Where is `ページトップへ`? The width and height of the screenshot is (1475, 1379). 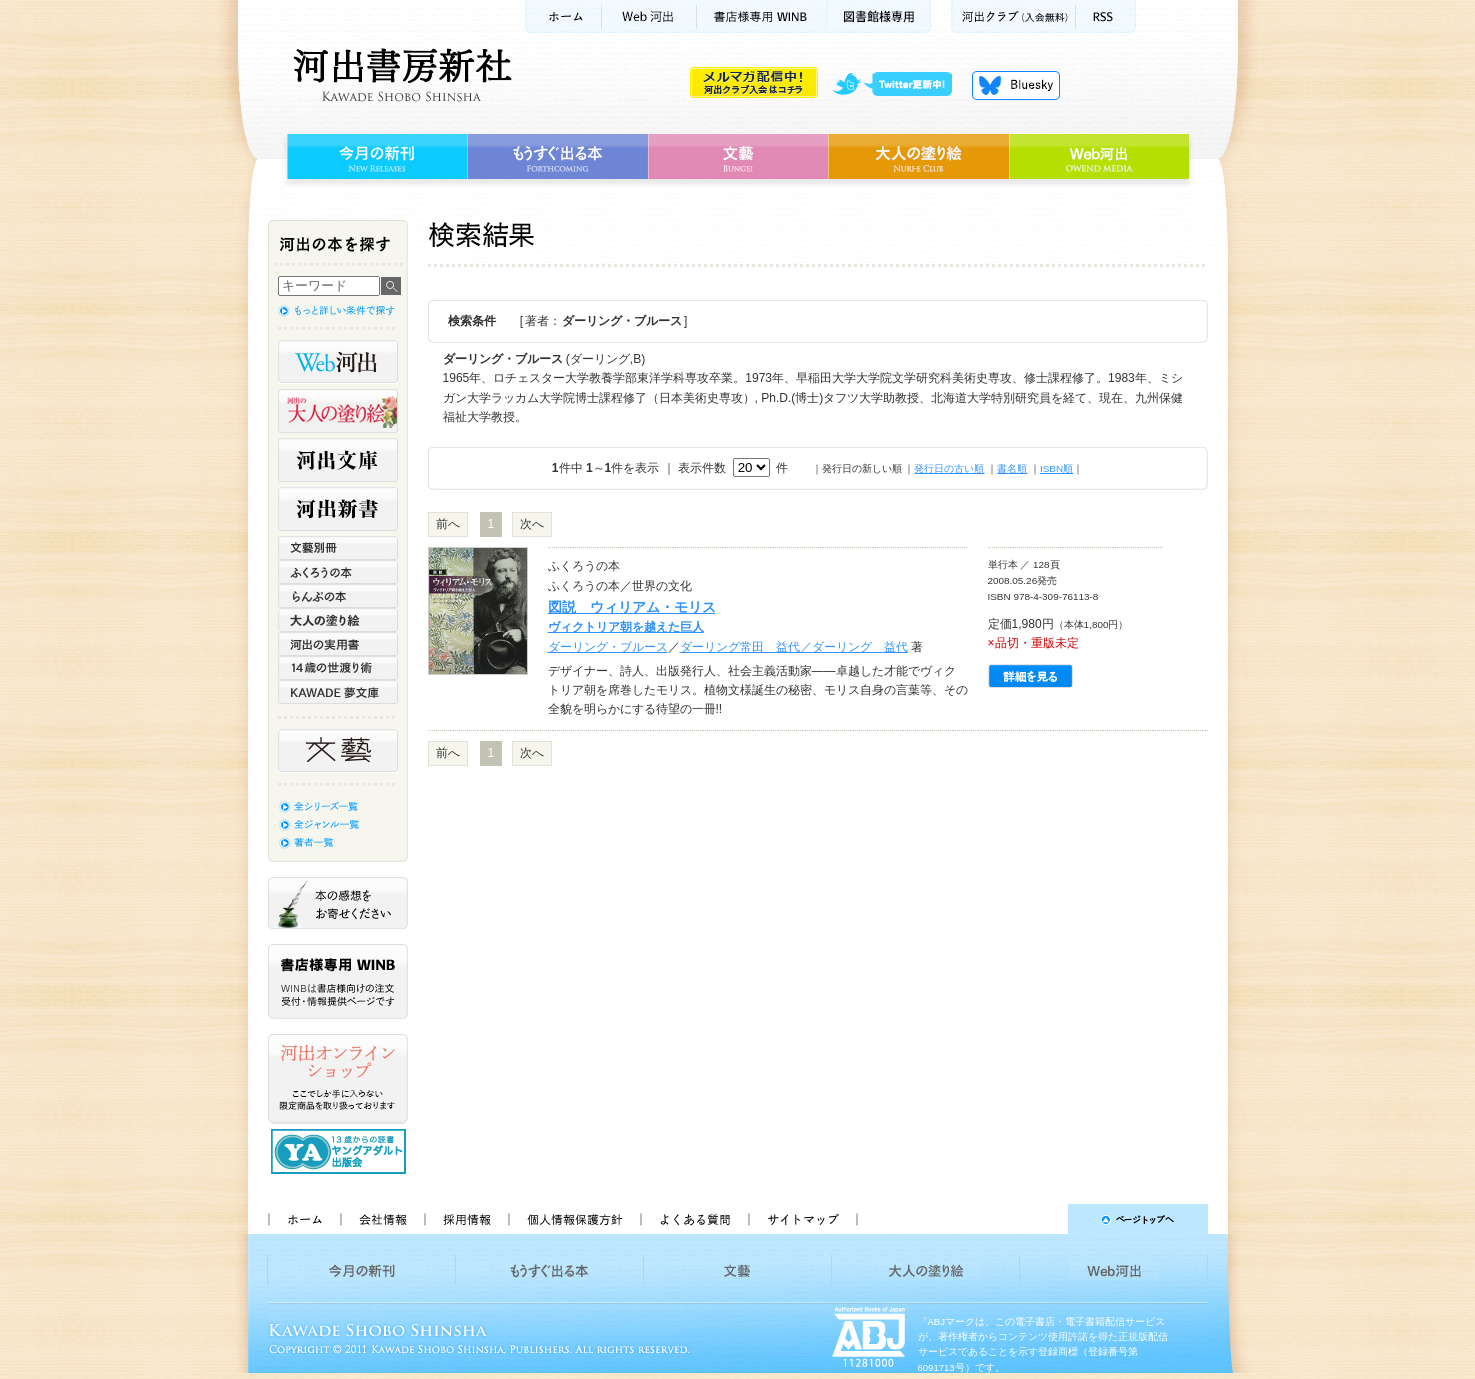
ページトップへ is located at coordinates (1041, 1219).